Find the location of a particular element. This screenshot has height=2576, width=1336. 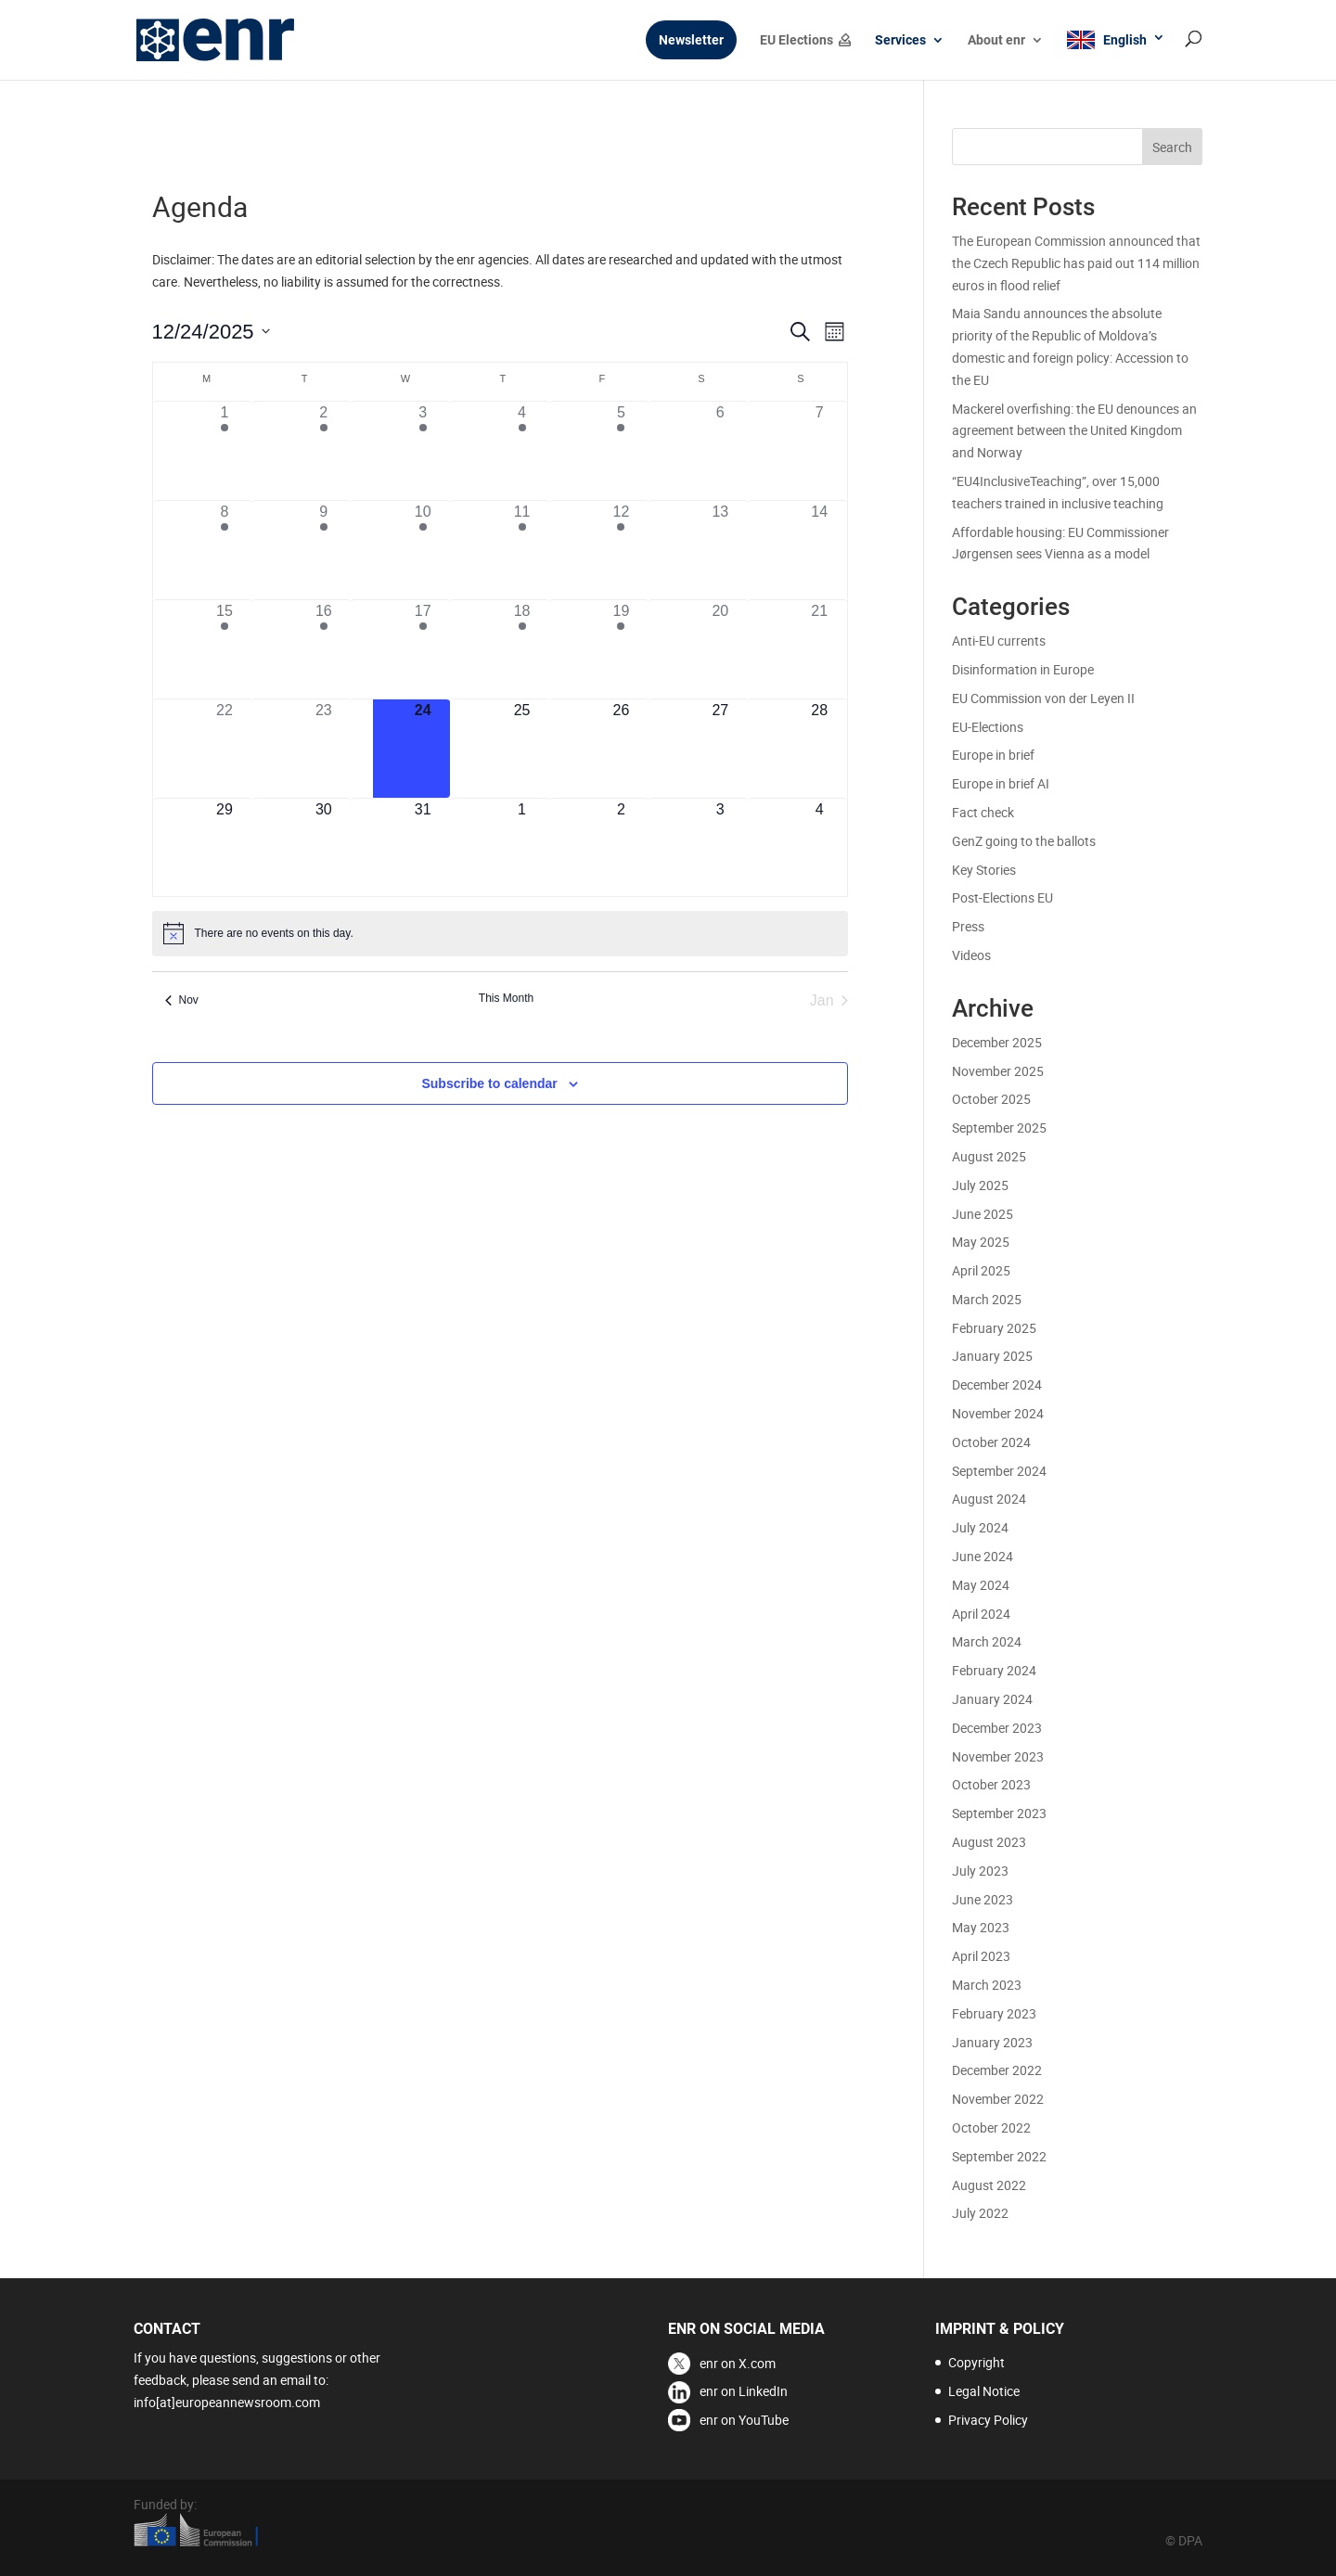

January 2023 is located at coordinates (992, 2042).